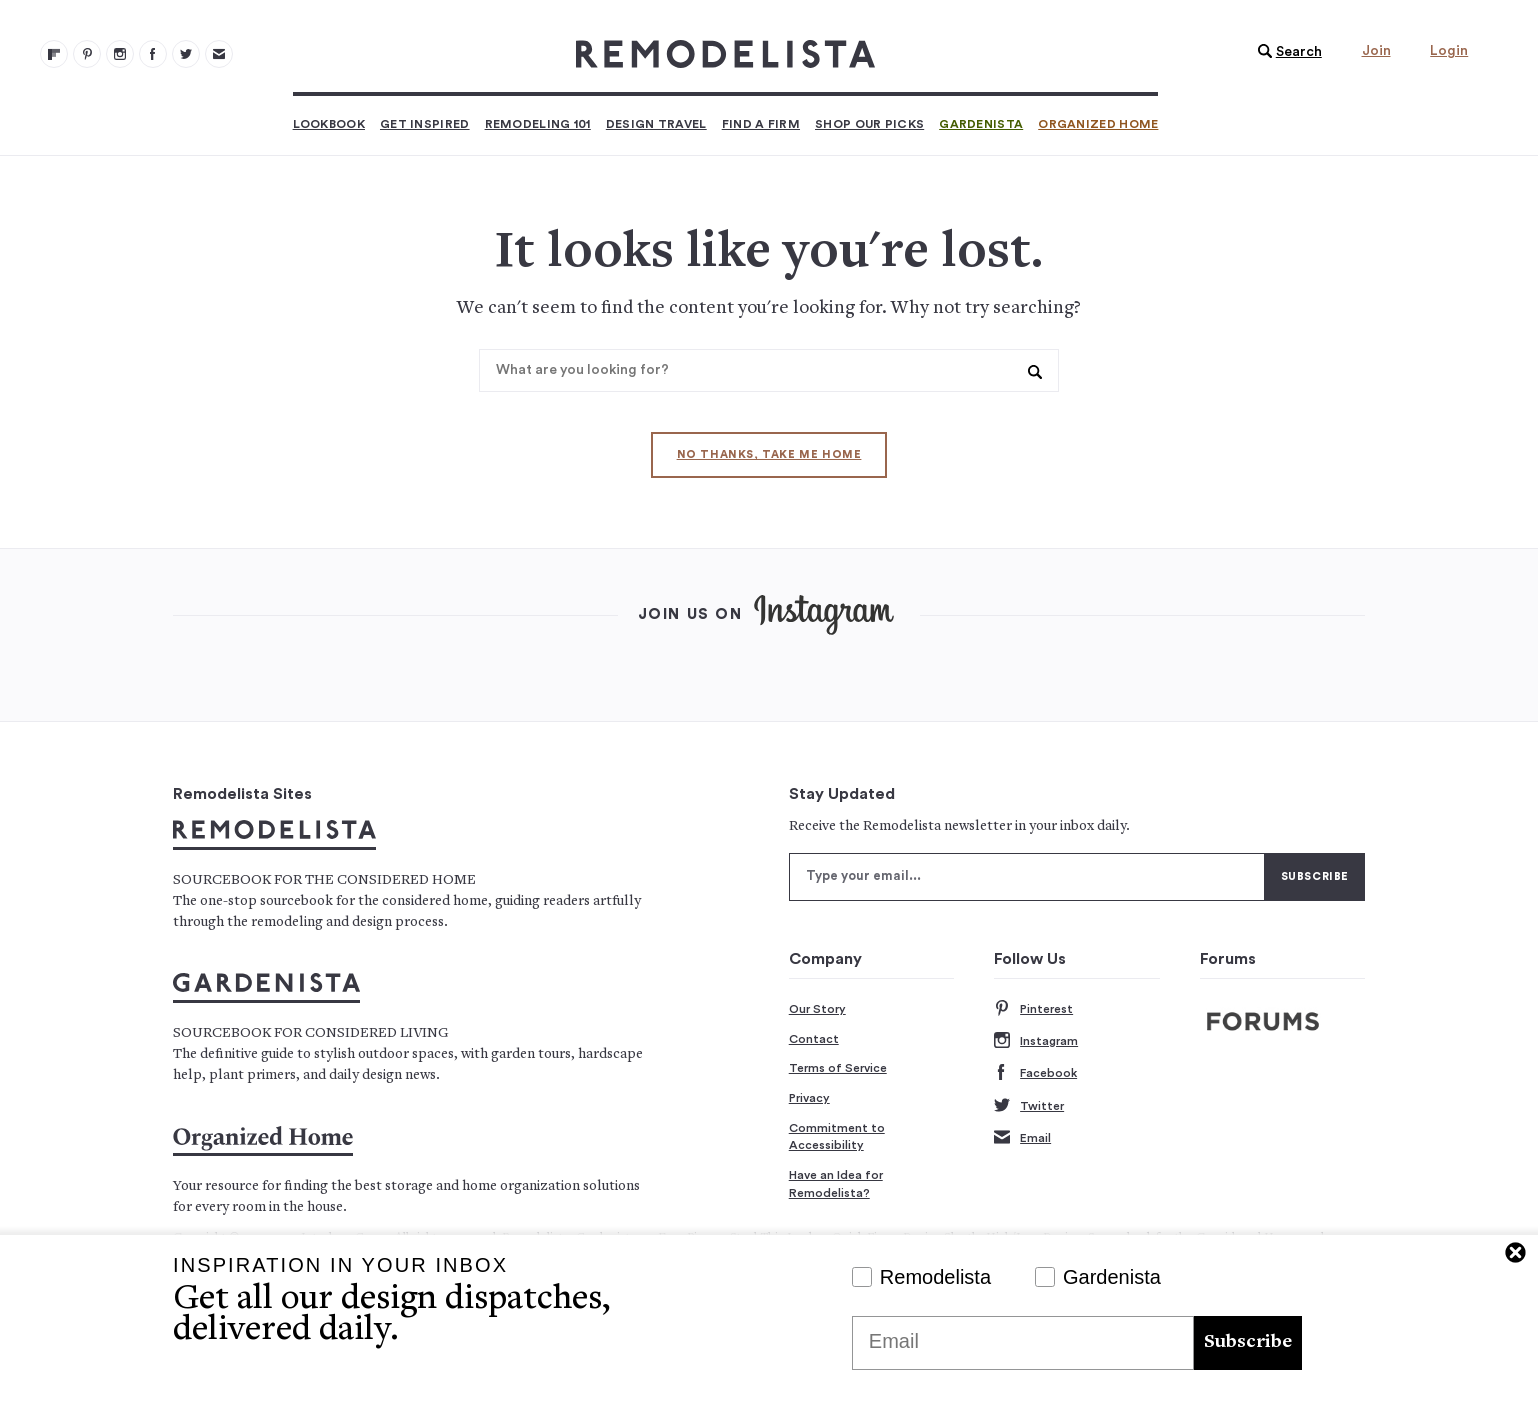 This screenshot has width=1538, height=1401. I want to click on Instagram, so click(1036, 1041).